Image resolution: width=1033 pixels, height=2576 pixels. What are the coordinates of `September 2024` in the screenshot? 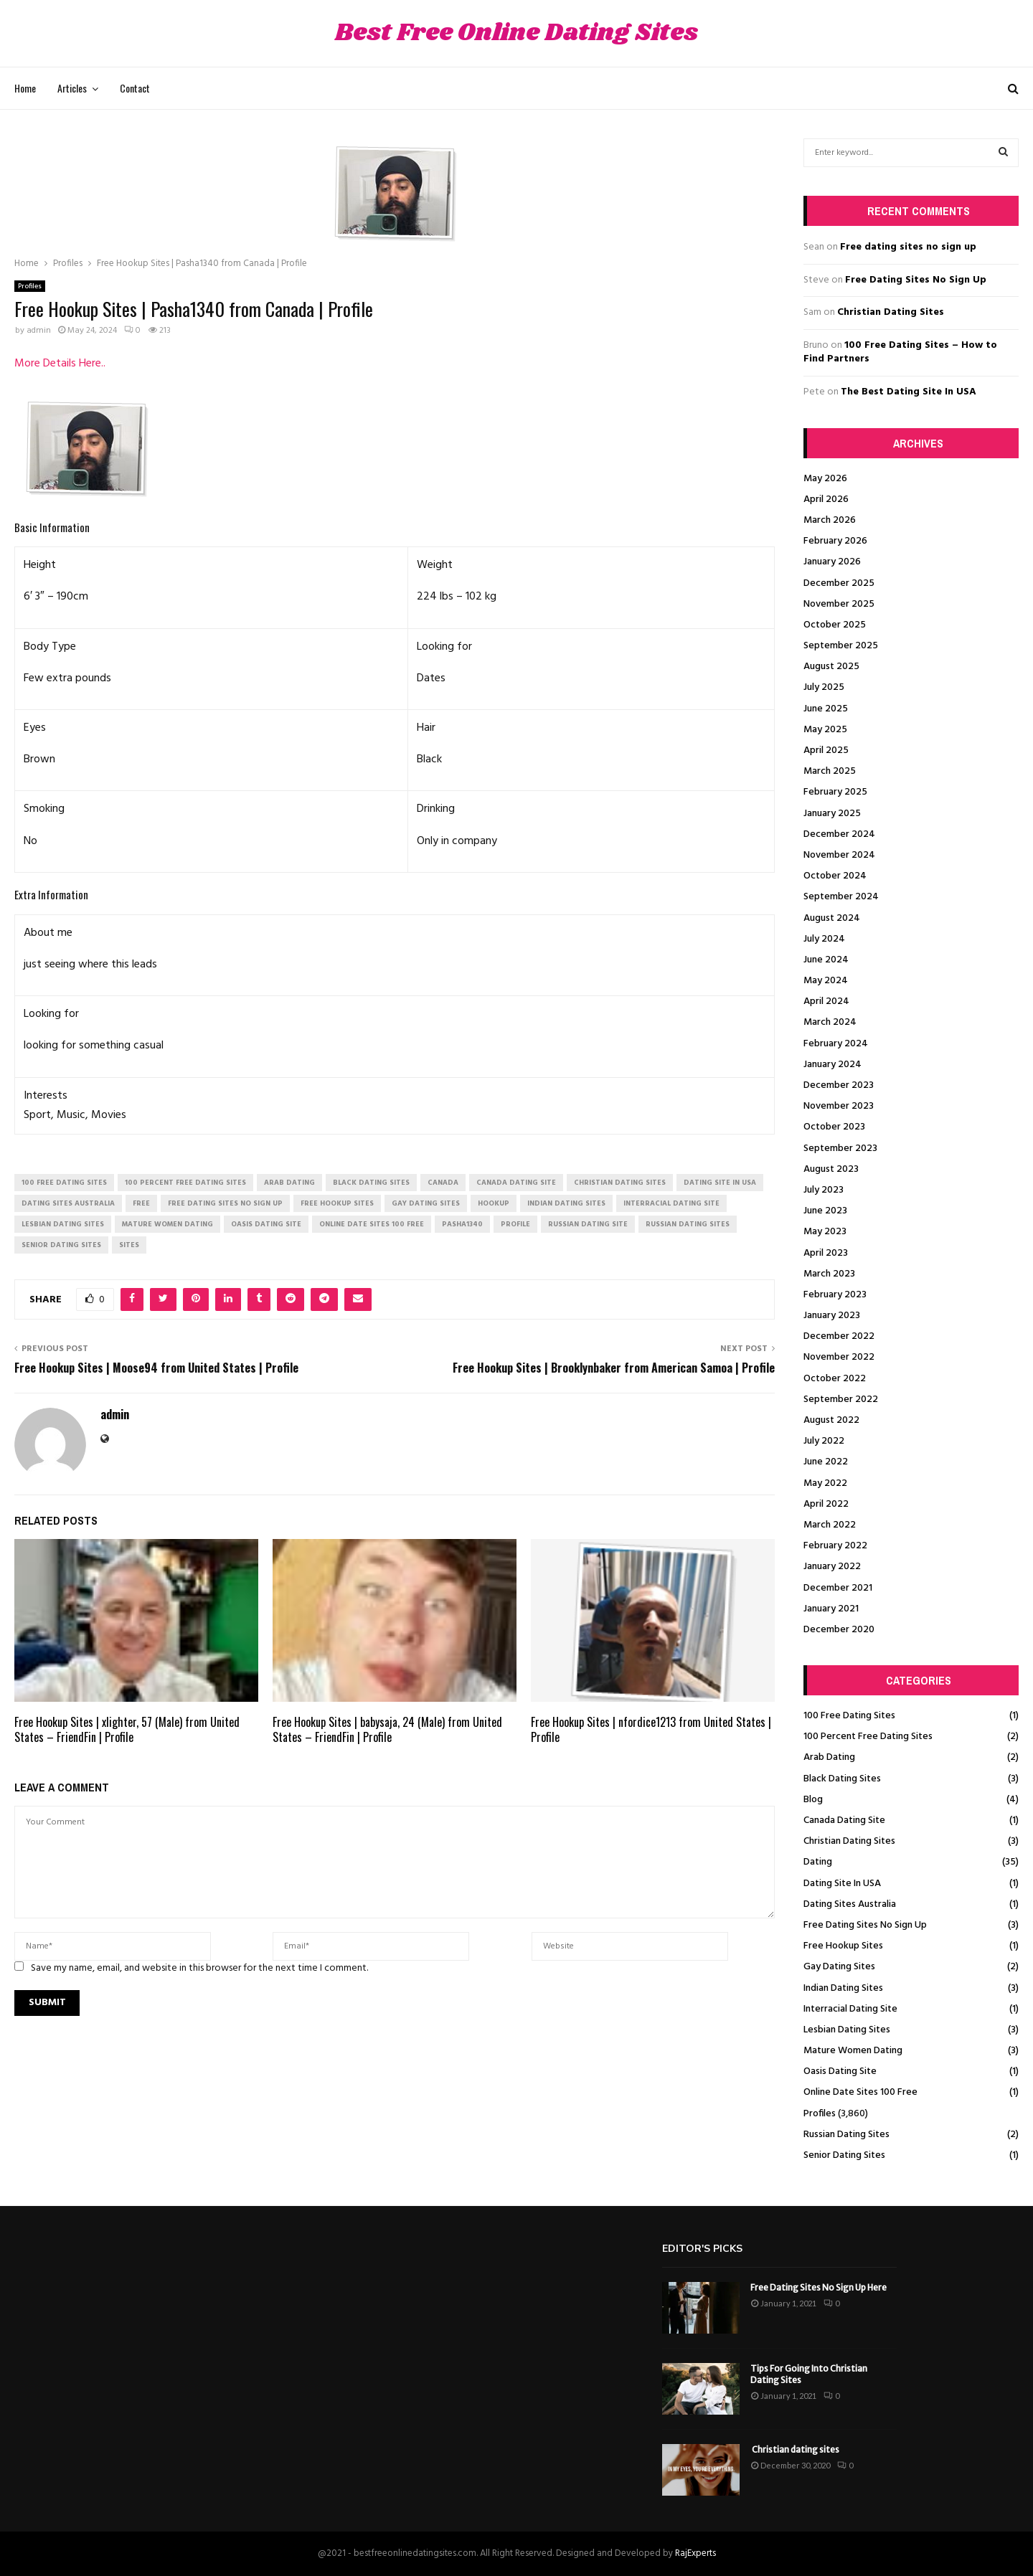 It's located at (841, 897).